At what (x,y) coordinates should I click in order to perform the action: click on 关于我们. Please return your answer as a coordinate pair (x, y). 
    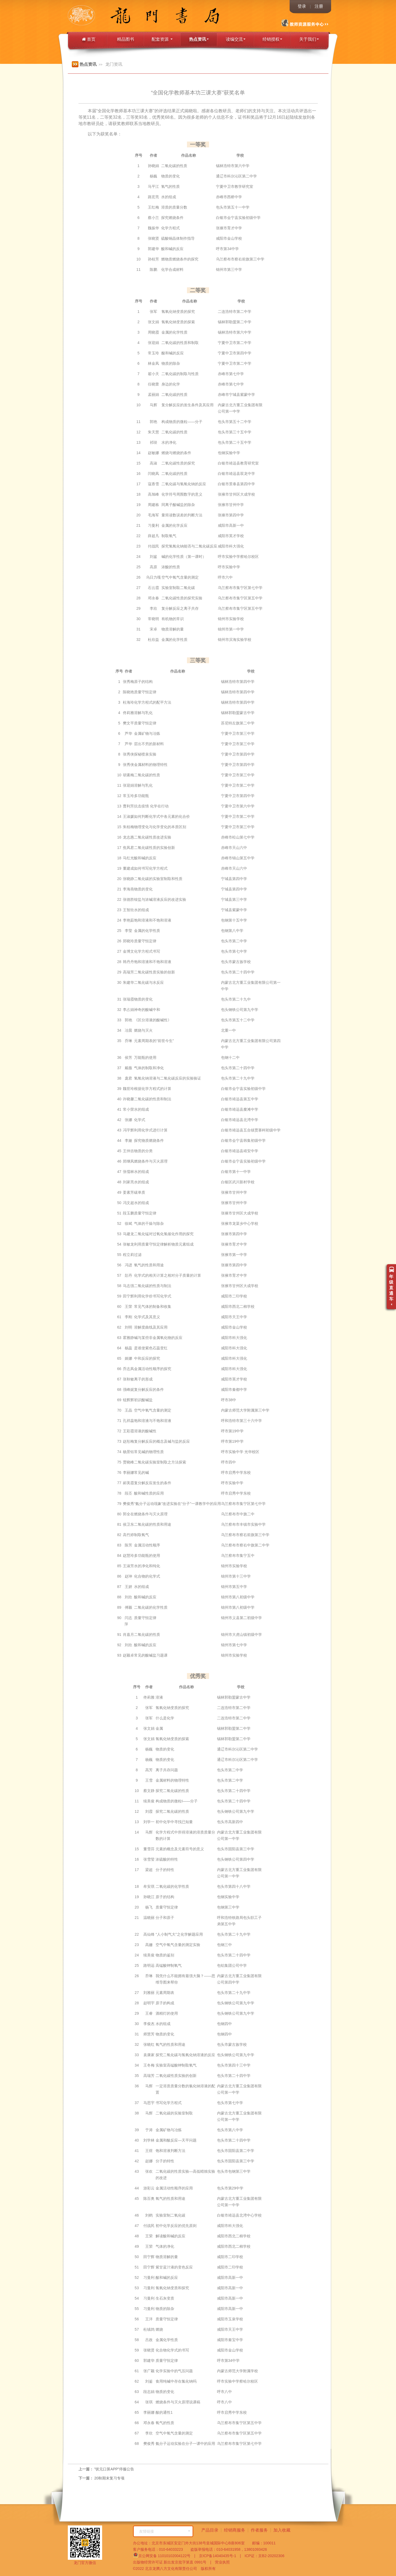
    Looking at the image, I should click on (309, 39).